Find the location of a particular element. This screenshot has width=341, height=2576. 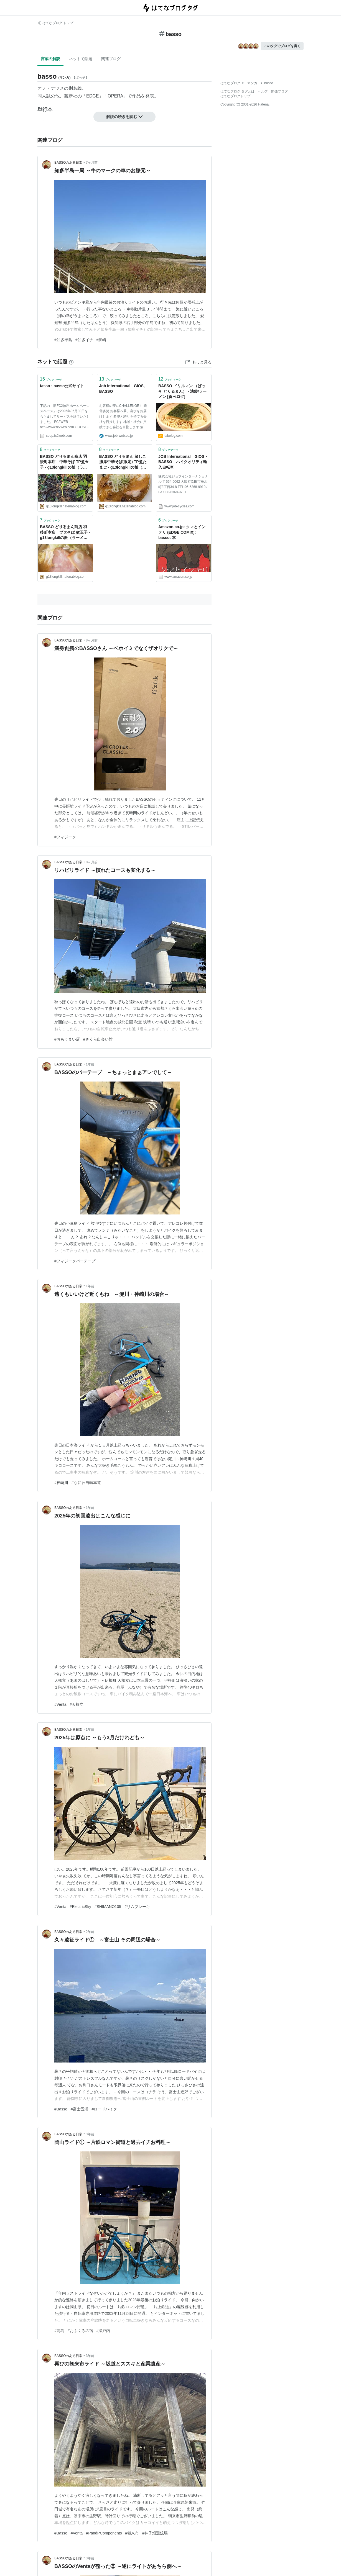

#おふくろの宿 is located at coordinates (80, 2330).